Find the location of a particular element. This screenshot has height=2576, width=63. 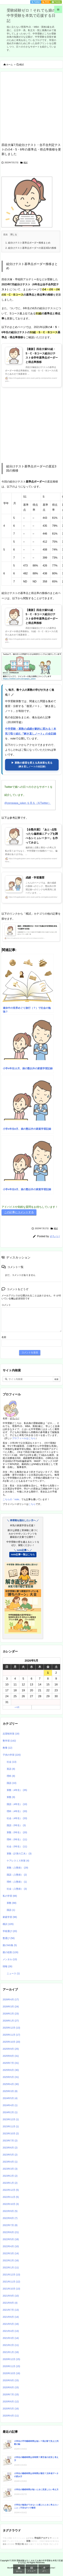

国語（5年生） is located at coordinates (16, 1825).